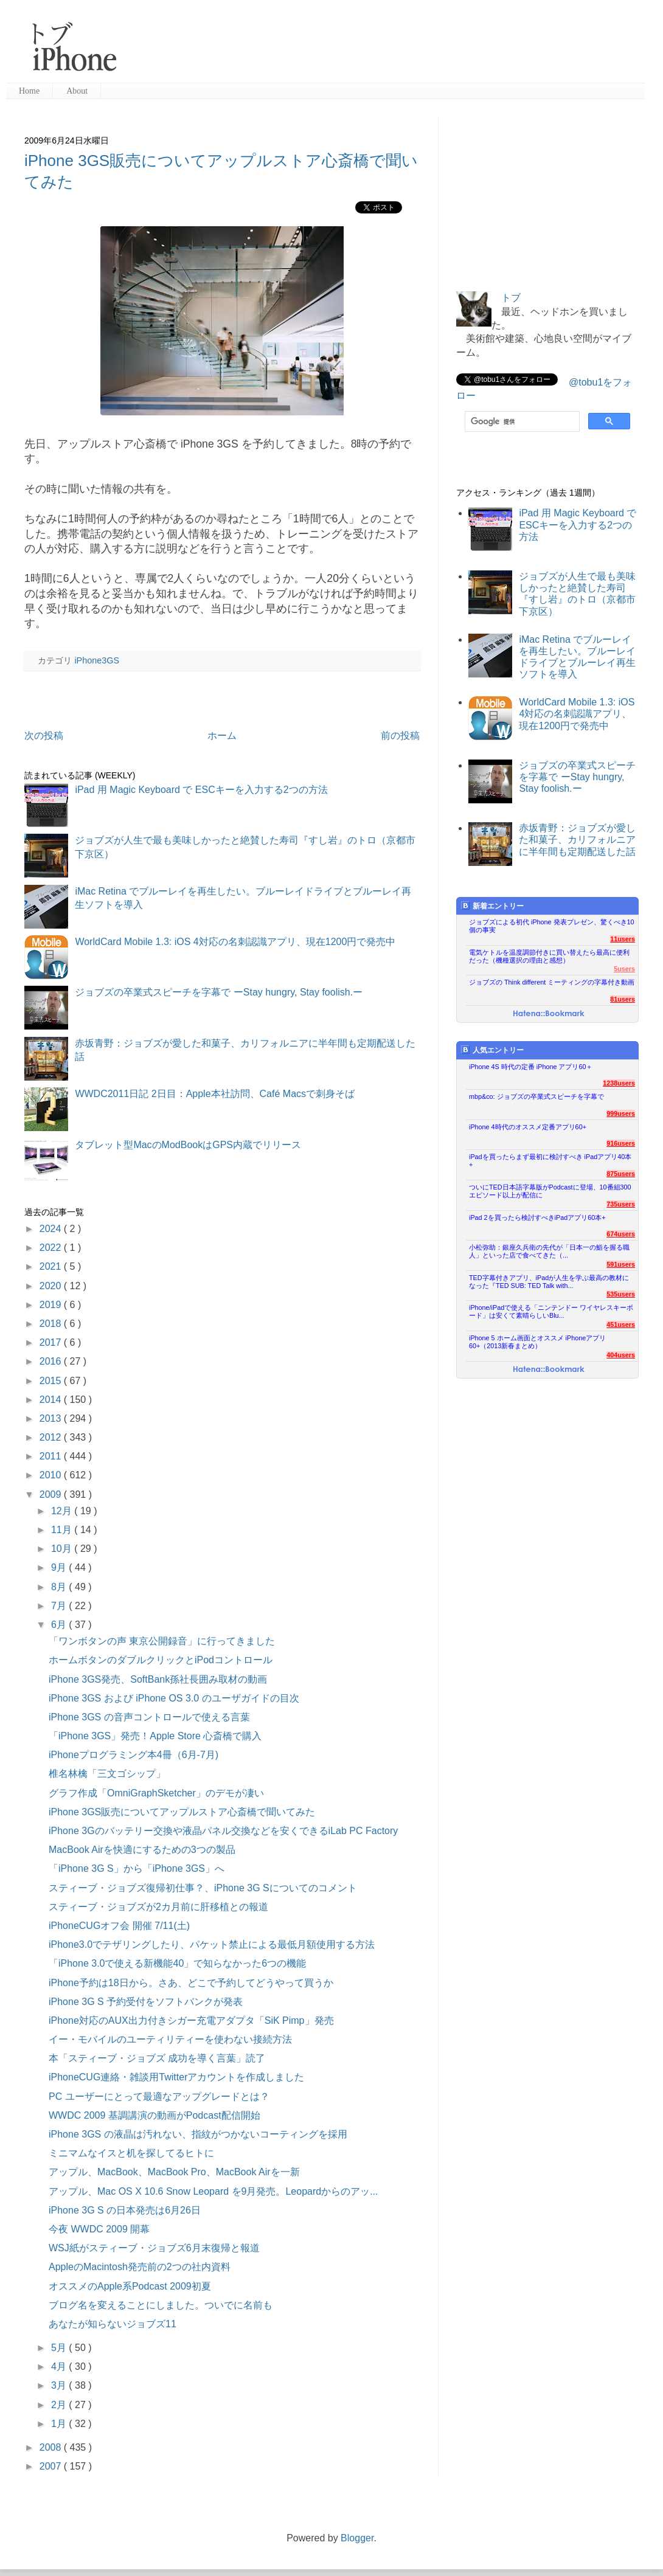 This screenshot has width=663, height=2576. I want to click on [検索], so click(521, 421).